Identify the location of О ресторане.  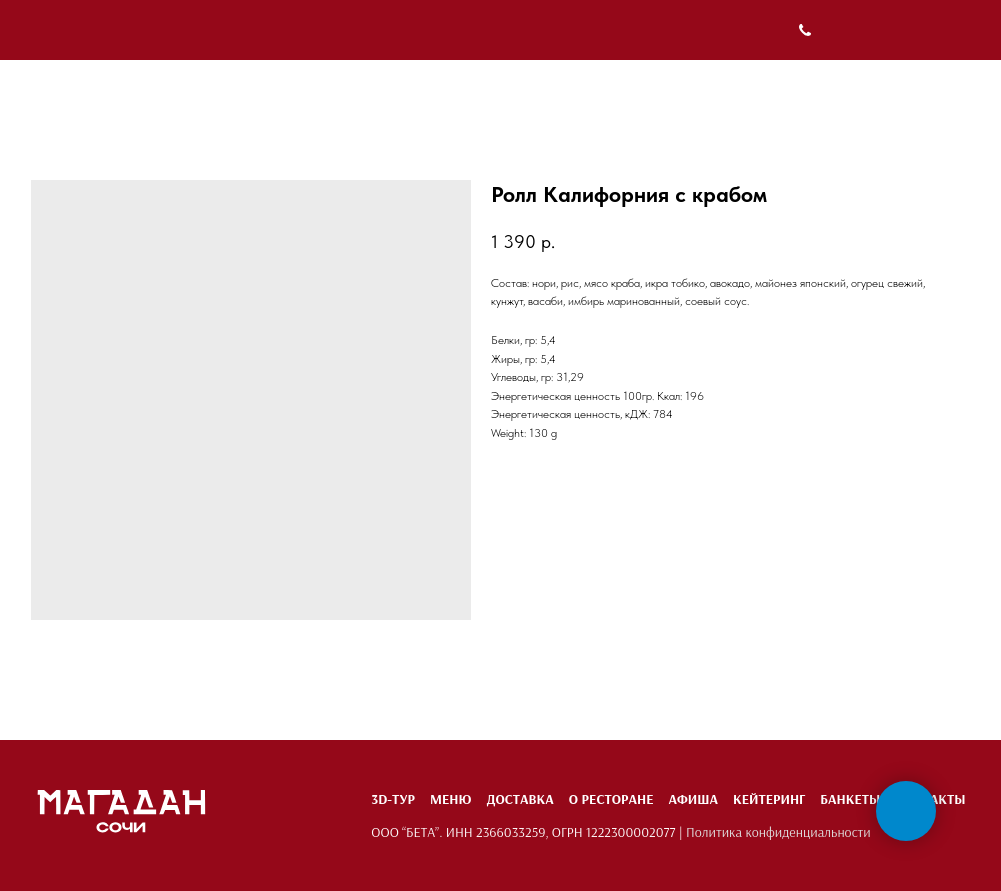
(611, 799).